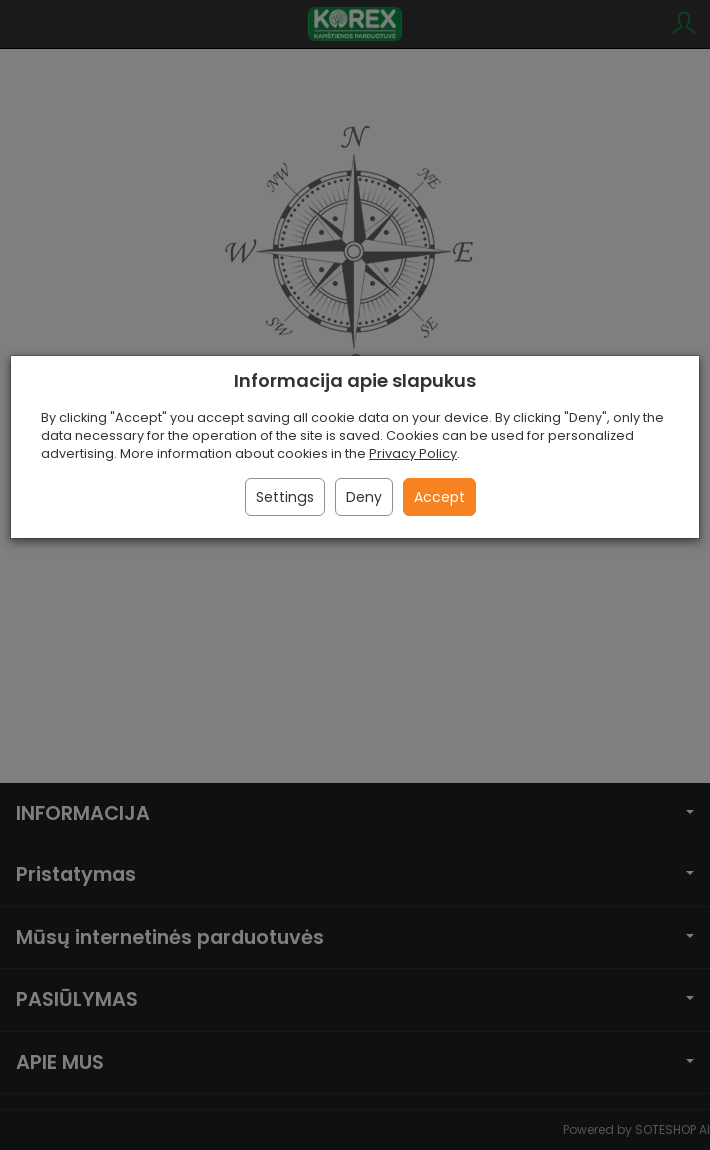 The image size is (710, 1150). I want to click on Accept, so click(439, 497).